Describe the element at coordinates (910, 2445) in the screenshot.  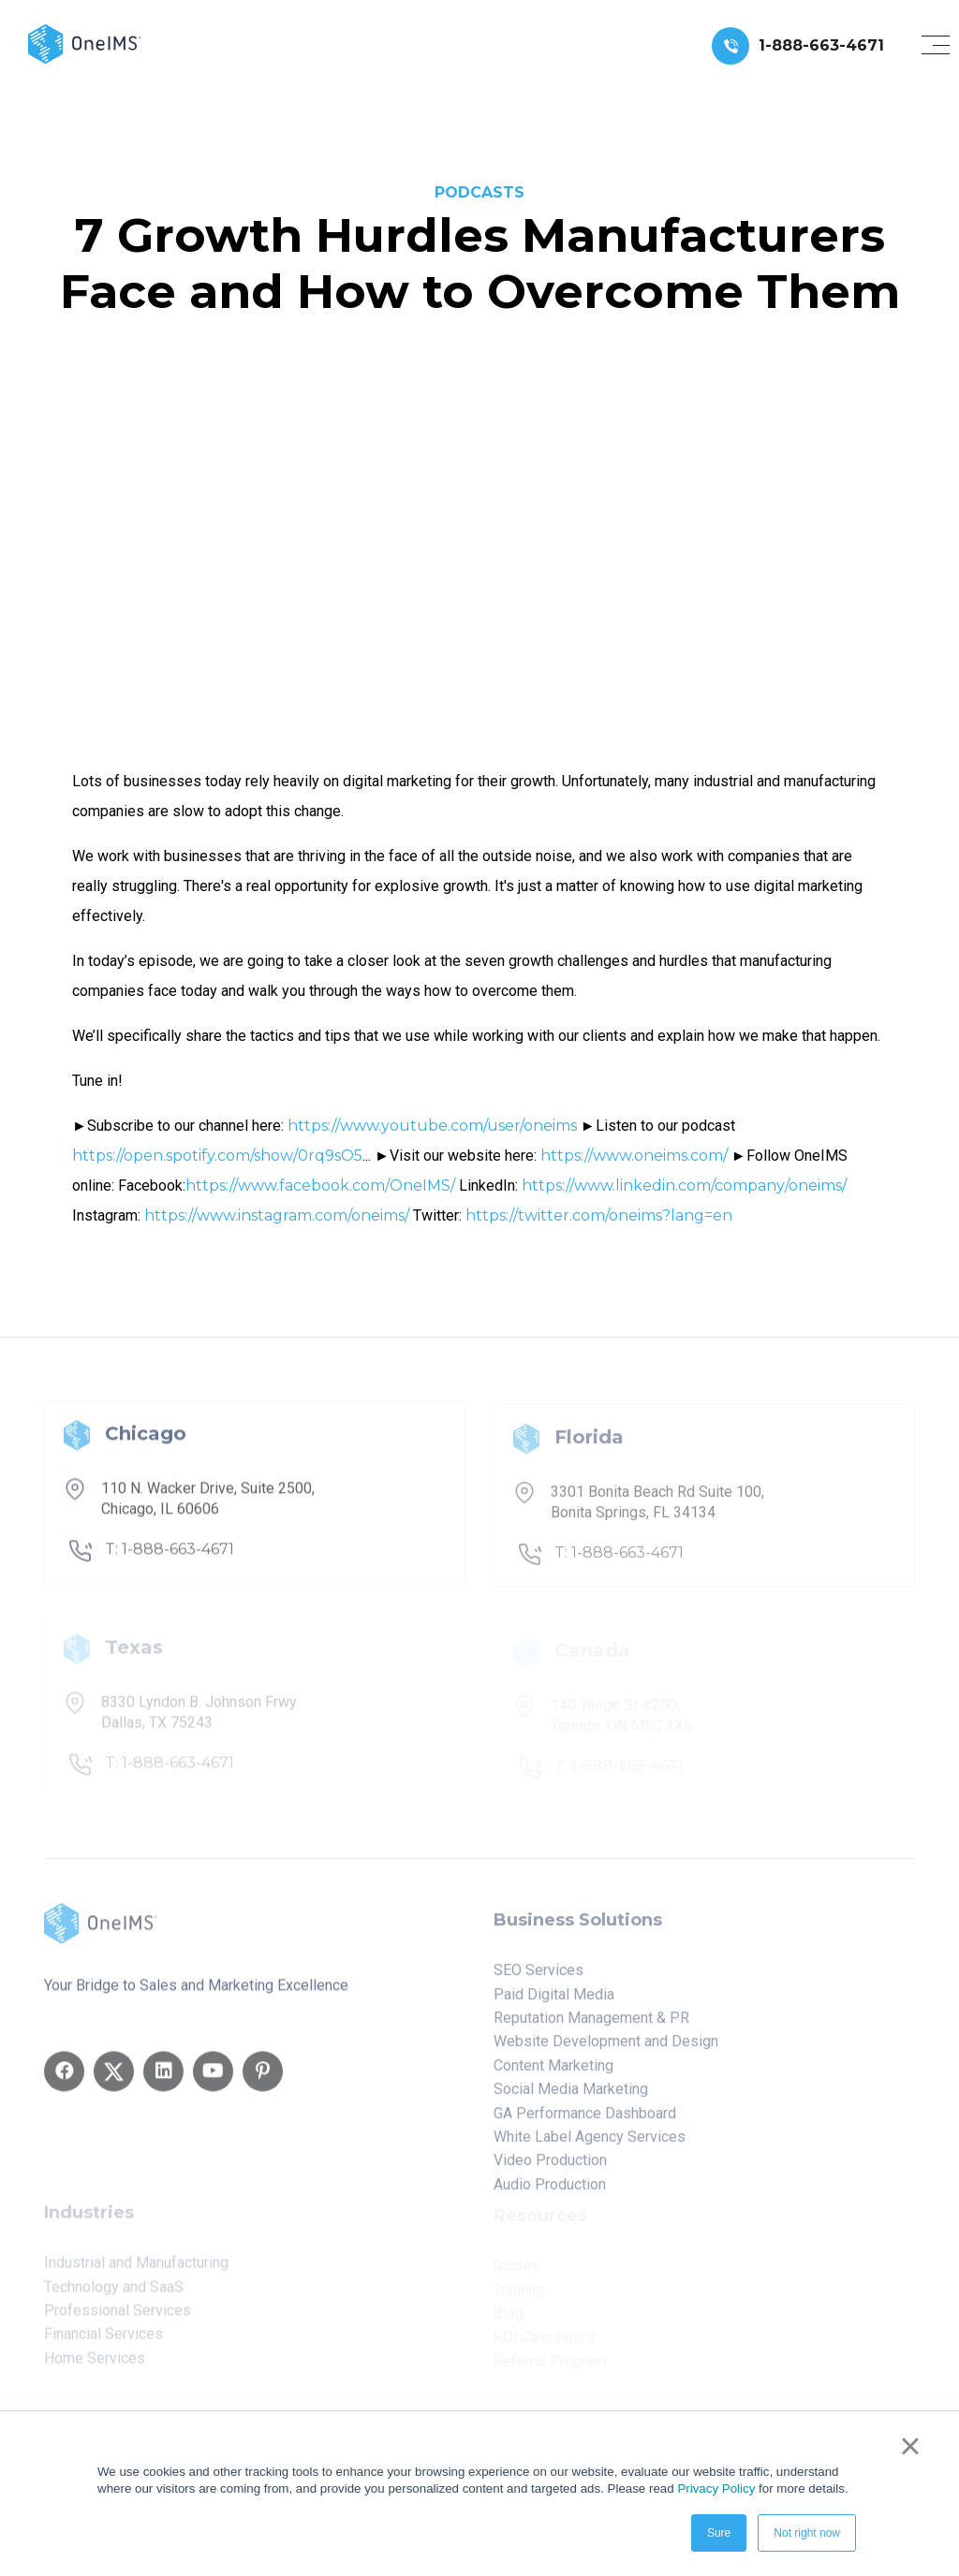
I see `× [button]` at that location.